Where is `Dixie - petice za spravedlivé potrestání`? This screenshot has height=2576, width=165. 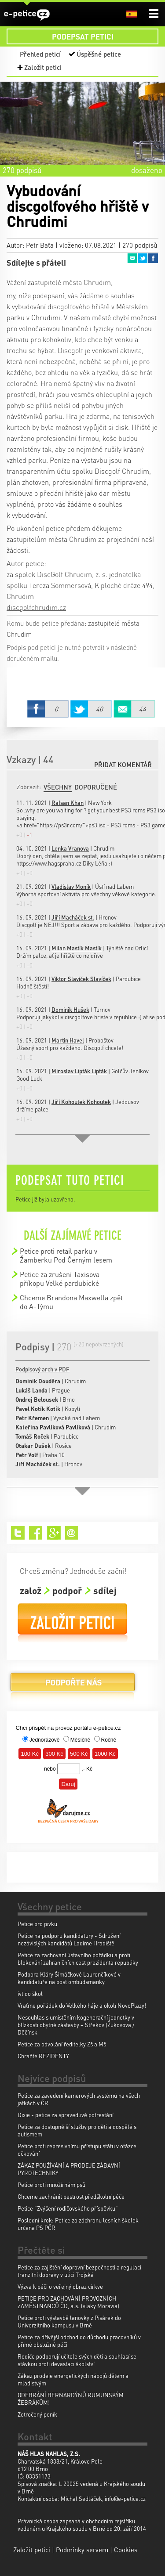 Dixie - petice za spravedlivé potrestání is located at coordinates (66, 2114).